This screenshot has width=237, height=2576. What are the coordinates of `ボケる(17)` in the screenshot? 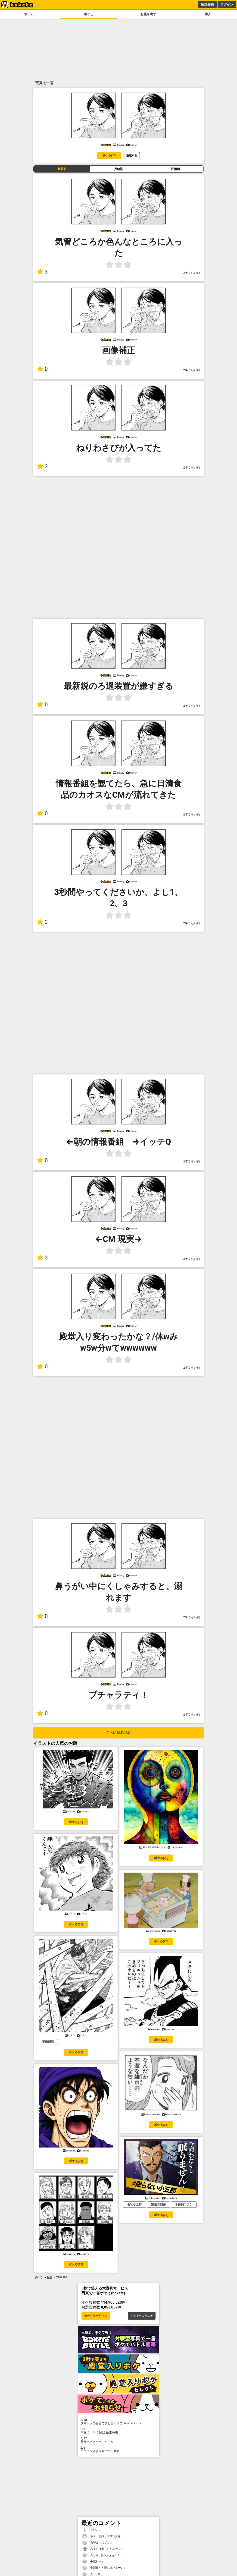 It's located at (109, 155).